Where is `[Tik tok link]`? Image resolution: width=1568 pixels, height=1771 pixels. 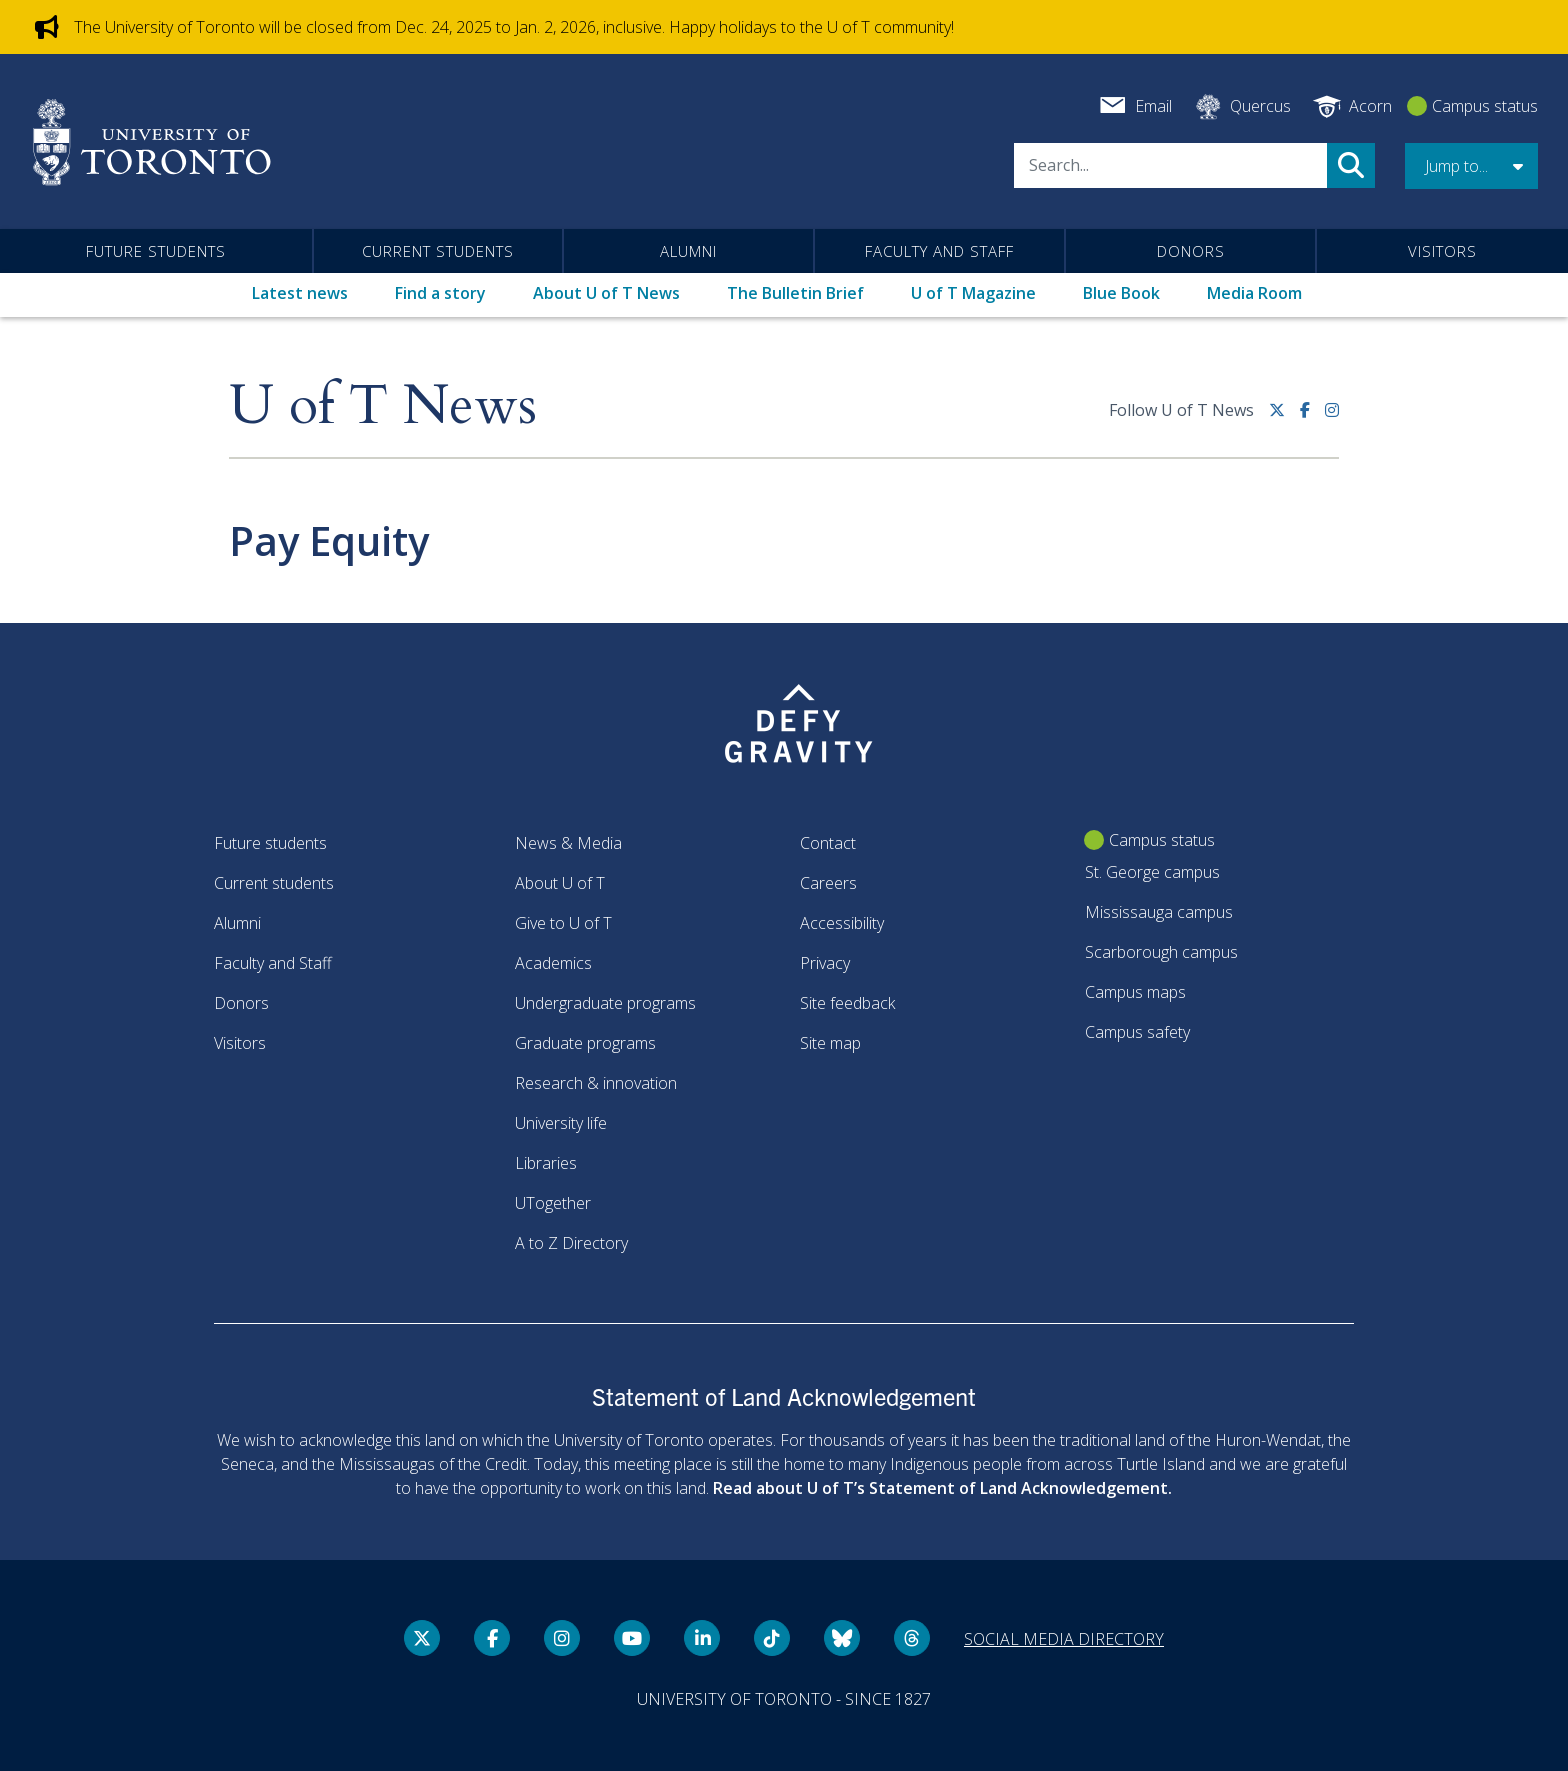 [Tik tok link] is located at coordinates (772, 1638).